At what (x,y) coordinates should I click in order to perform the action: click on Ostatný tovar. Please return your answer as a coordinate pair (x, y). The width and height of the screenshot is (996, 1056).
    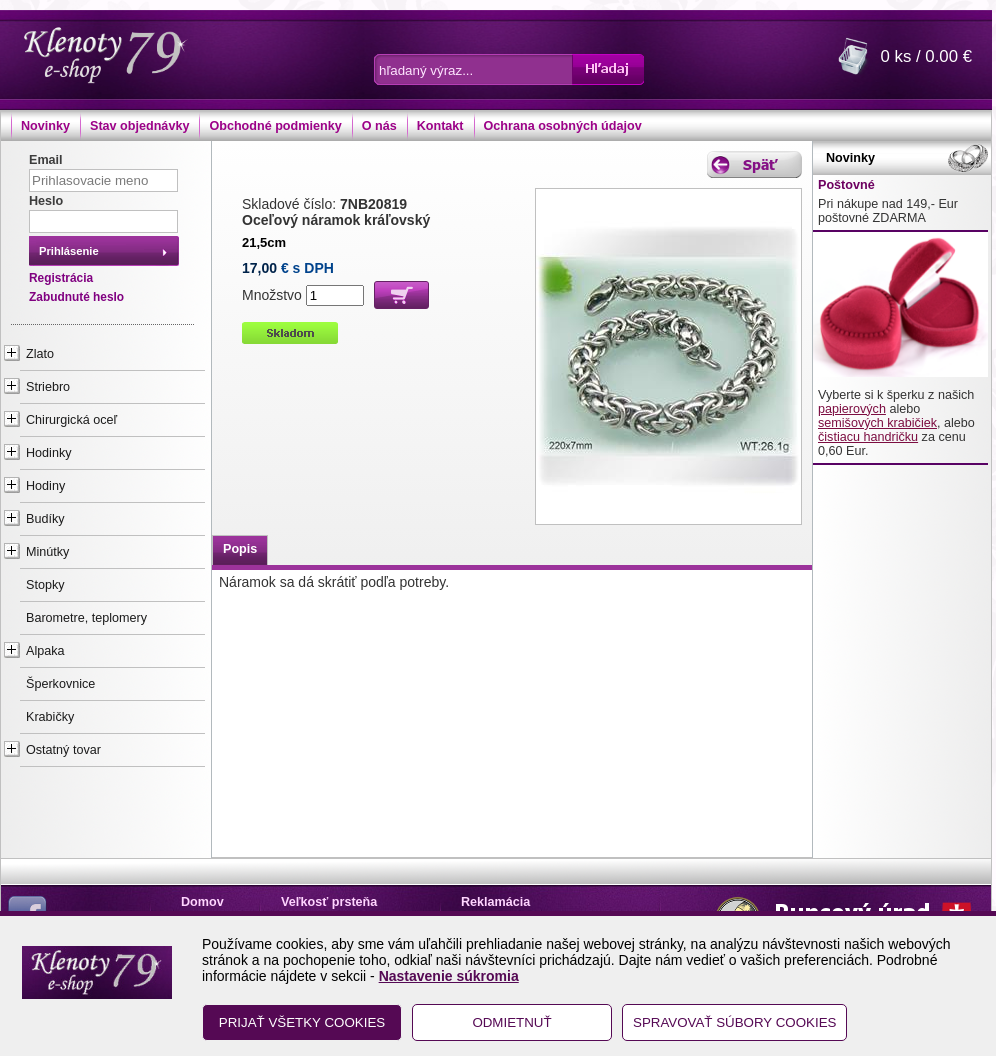
    Looking at the image, I should click on (63, 750).